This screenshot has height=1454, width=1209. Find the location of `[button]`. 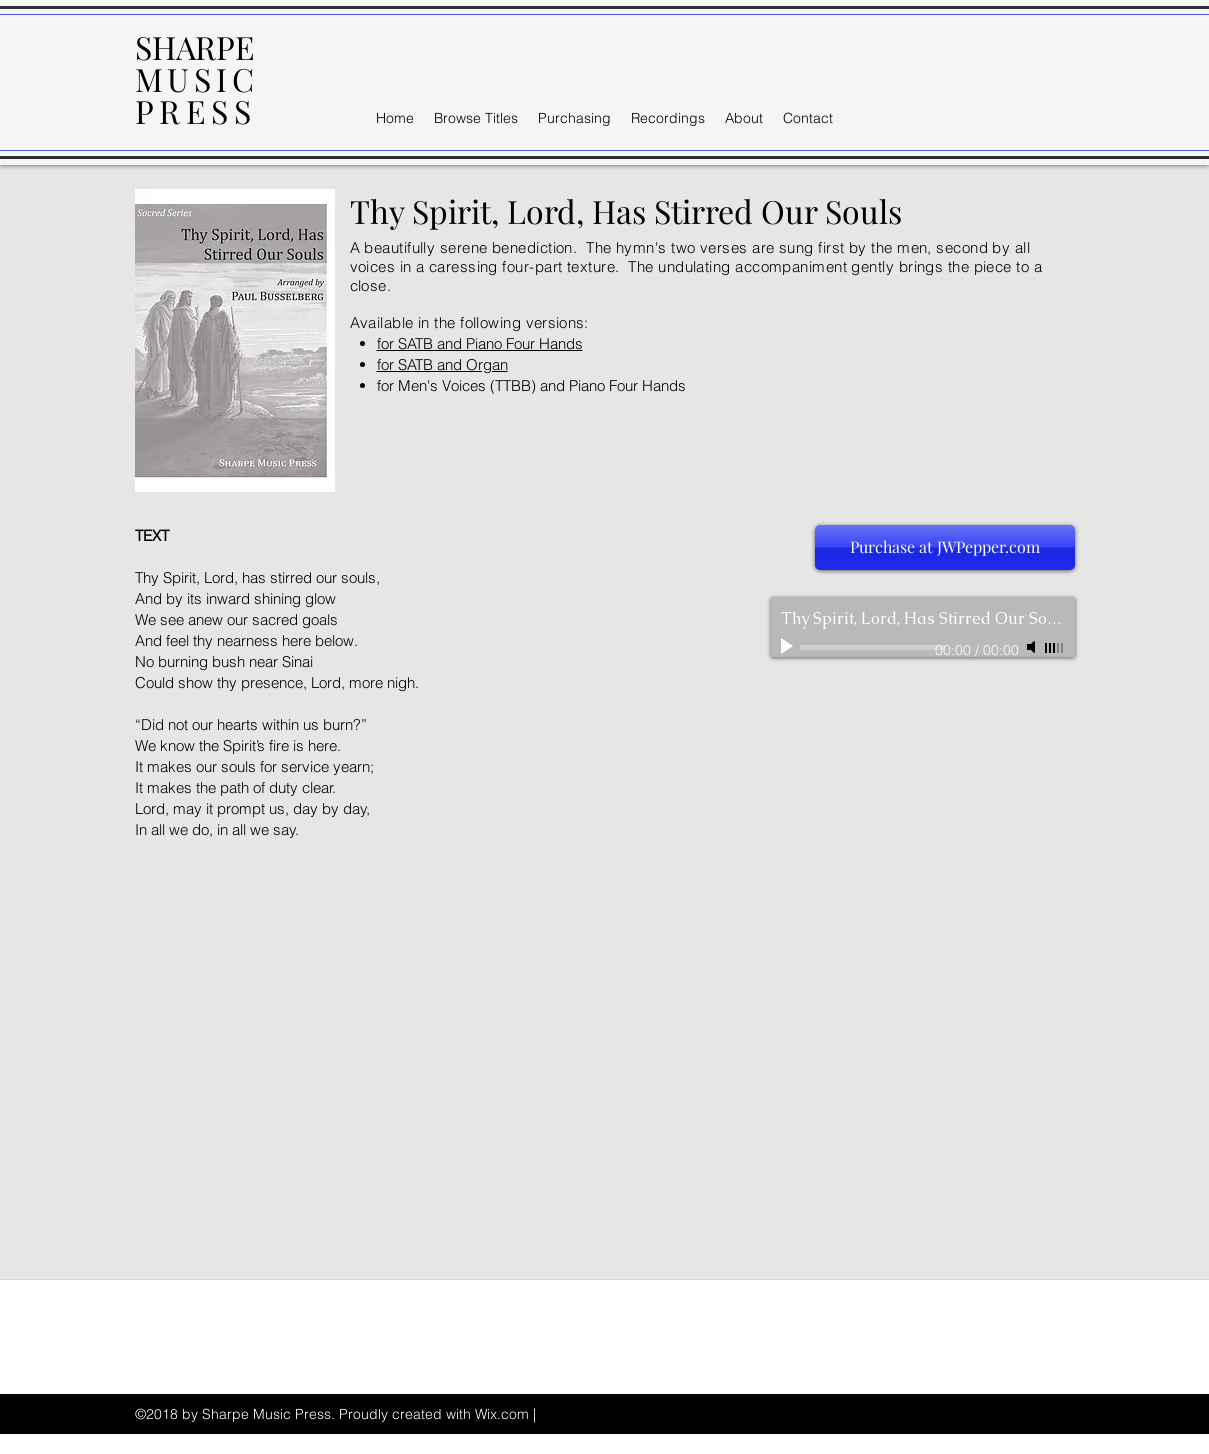

[button] is located at coordinates (476, 118).